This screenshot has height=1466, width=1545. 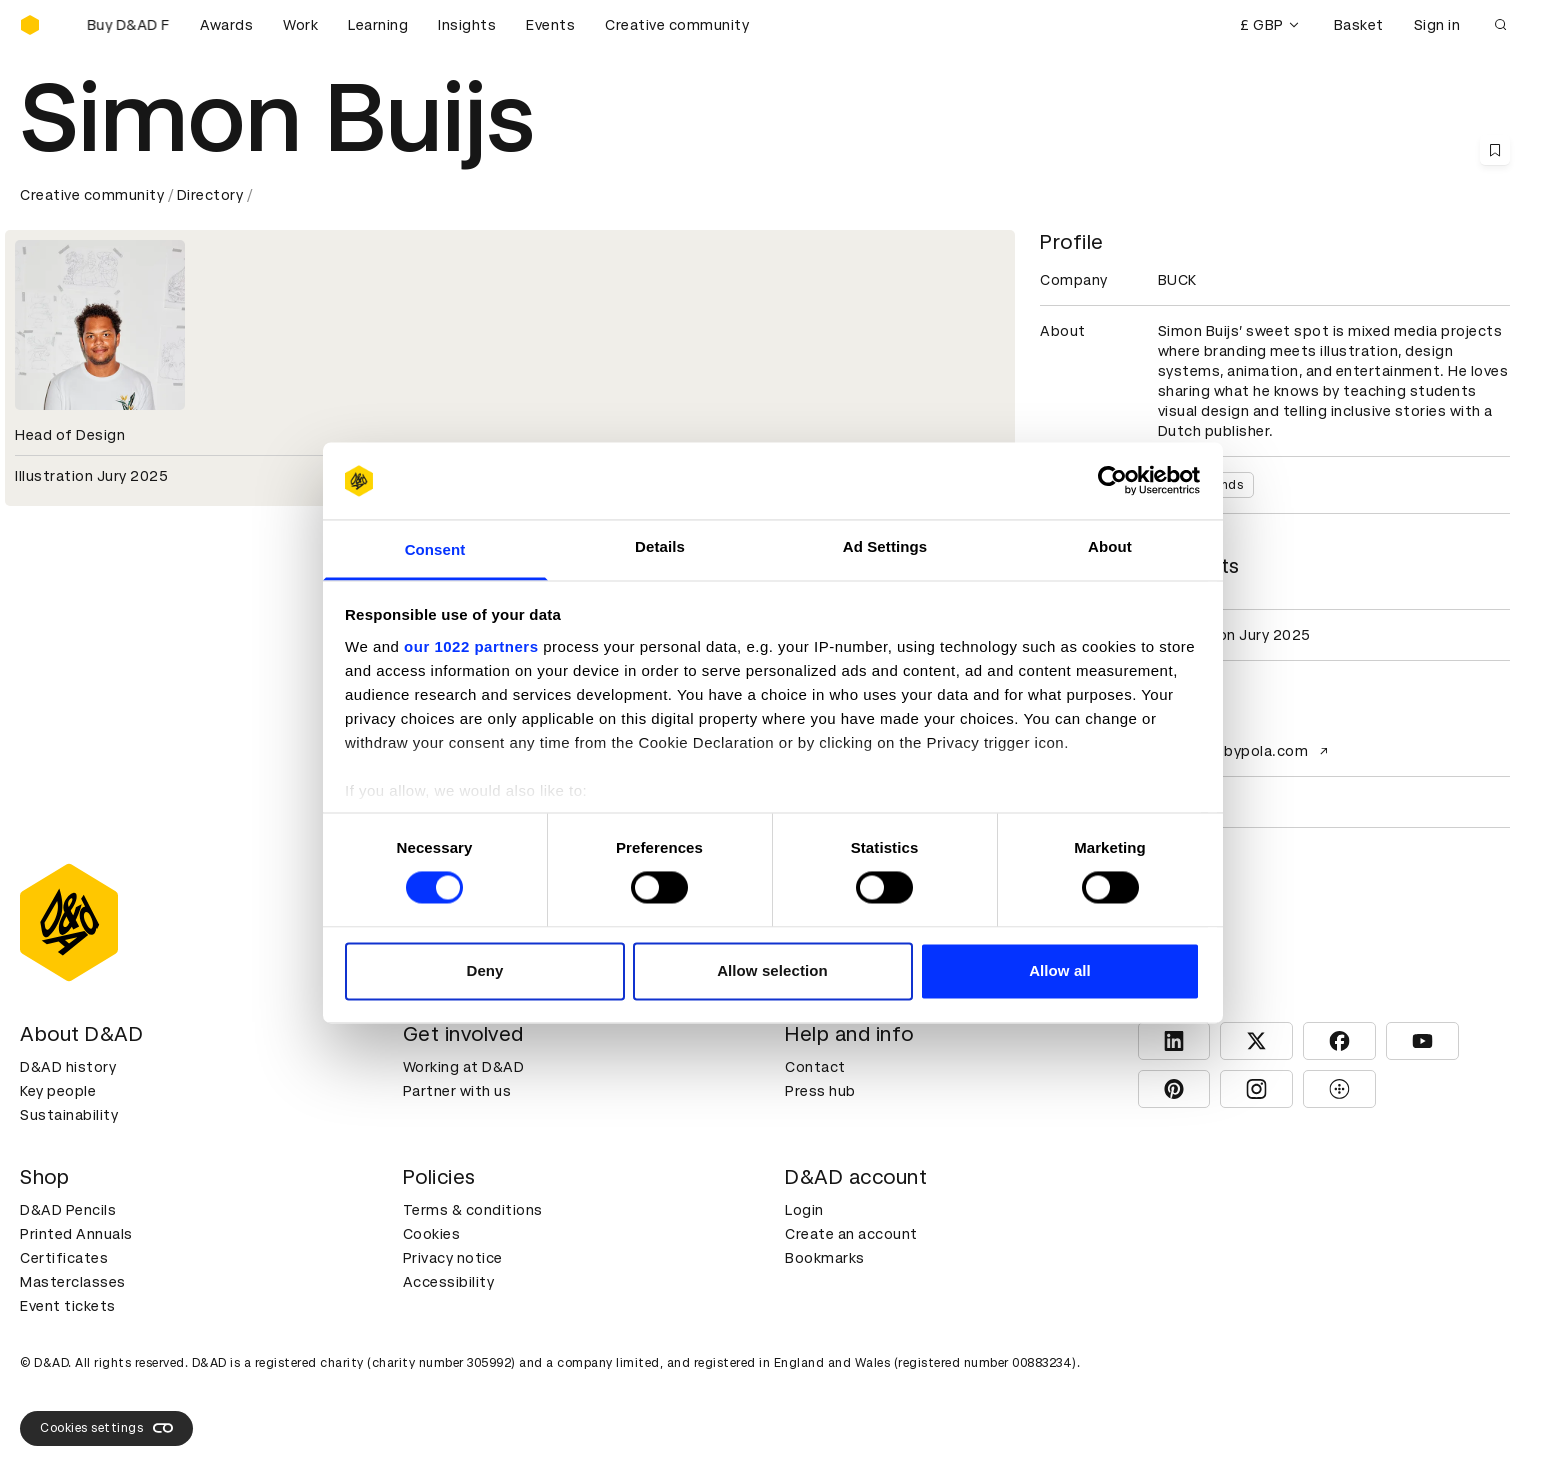 What do you see at coordinates (58, 1091) in the screenshot?
I see `Key people` at bounding box center [58, 1091].